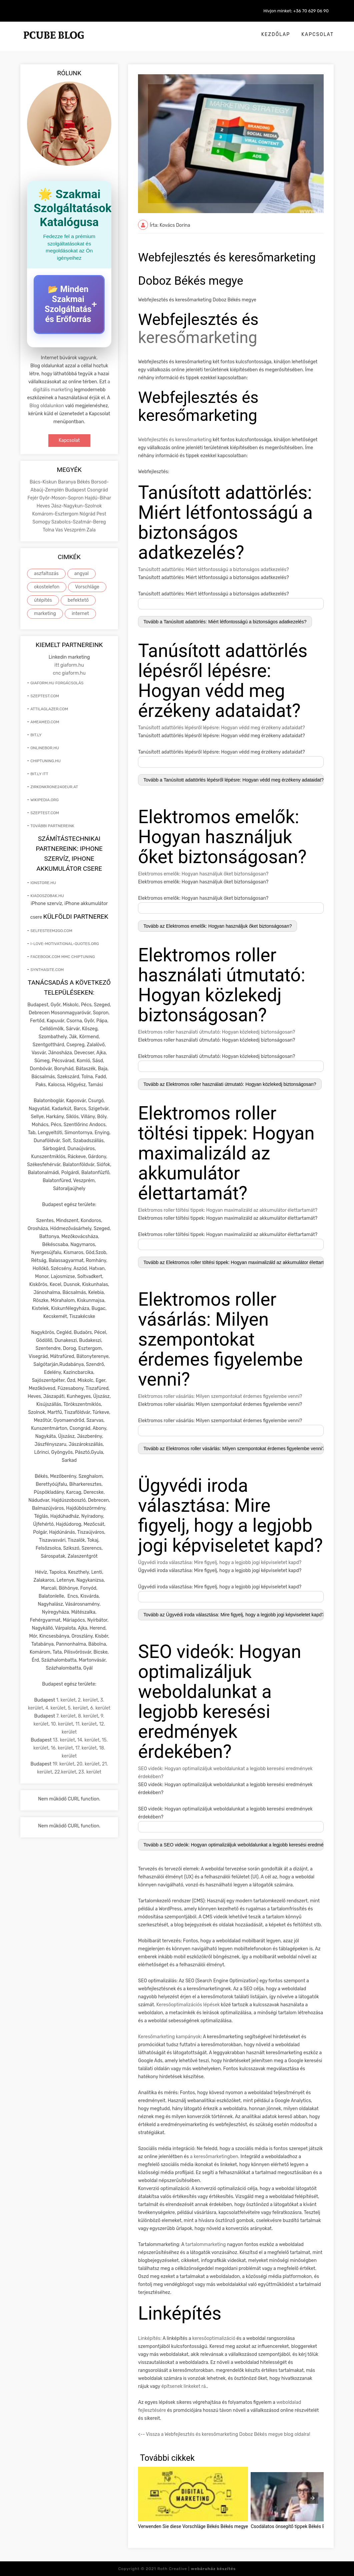  I want to click on Komárom-Esztergom, so click(56, 514).